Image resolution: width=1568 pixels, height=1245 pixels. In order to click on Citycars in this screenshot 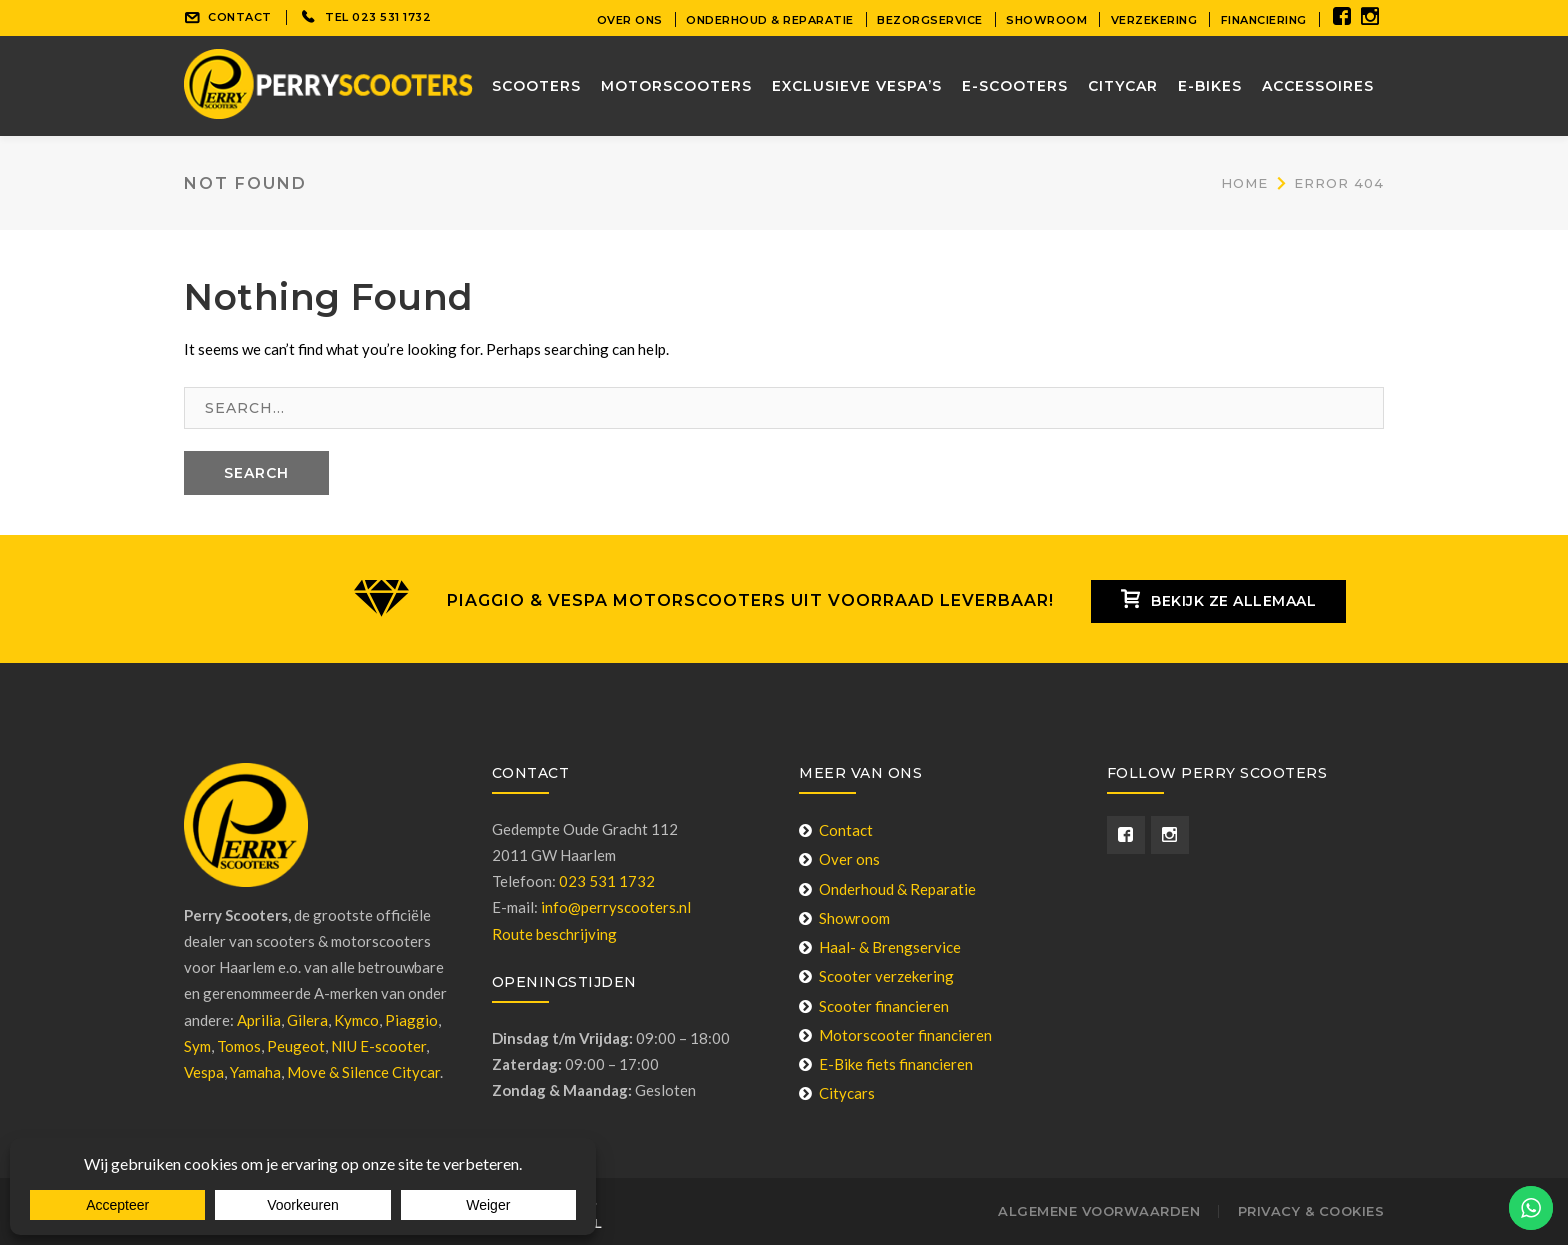, I will do `click(837, 1093)`.